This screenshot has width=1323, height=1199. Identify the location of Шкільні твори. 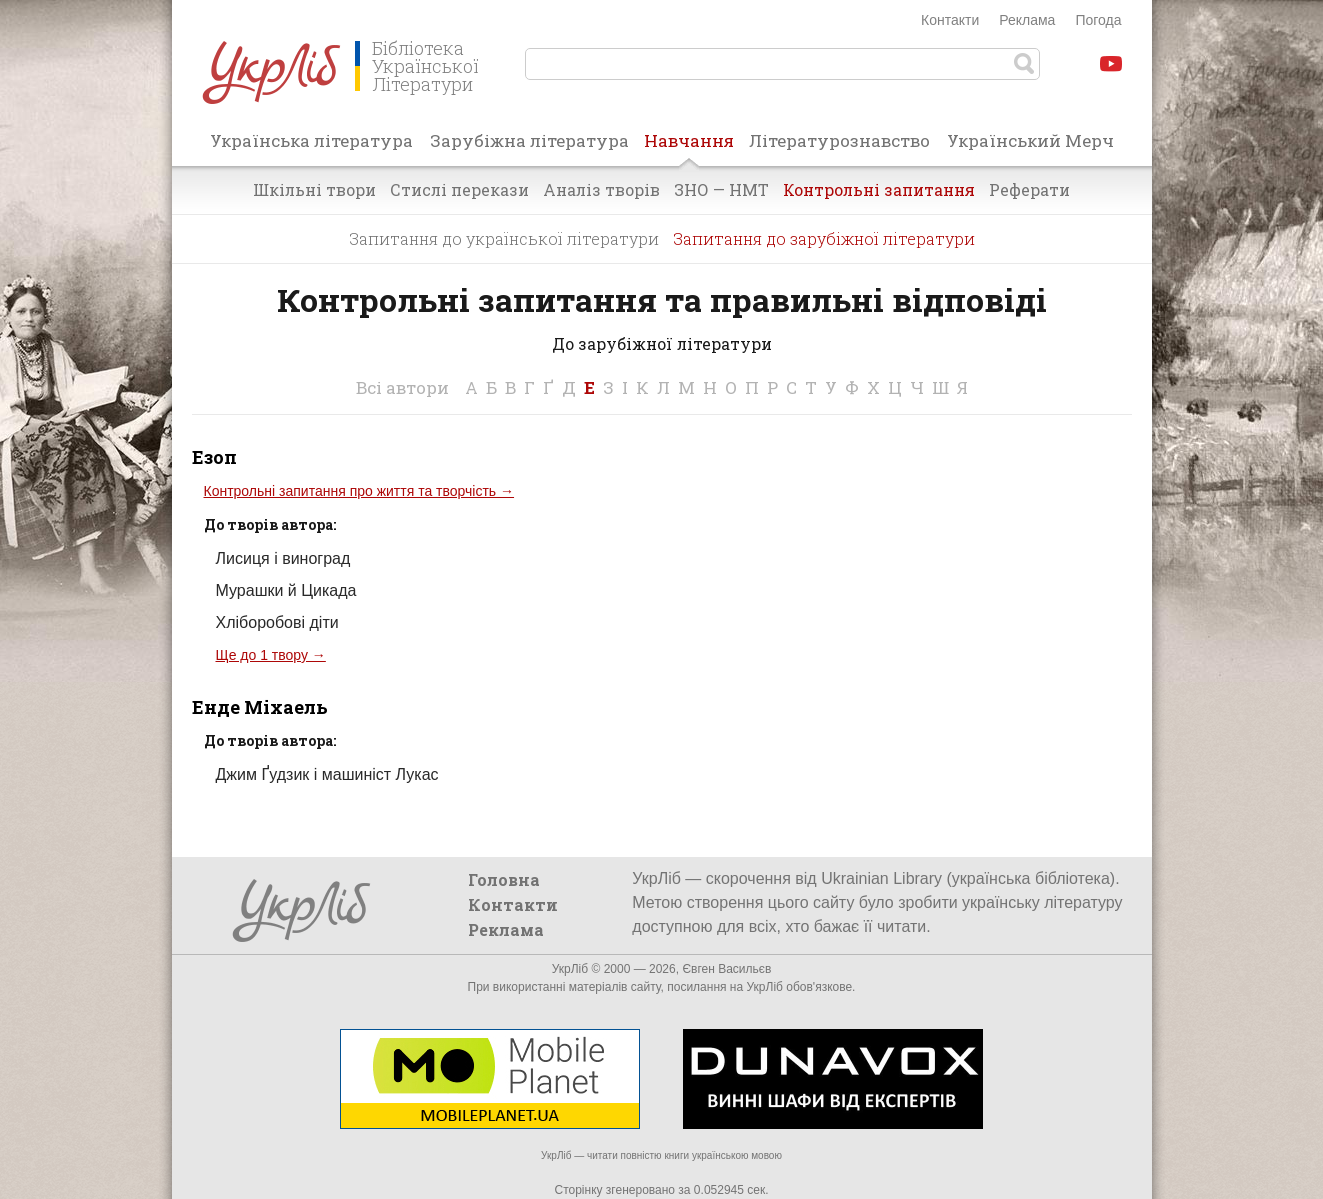
(314, 189).